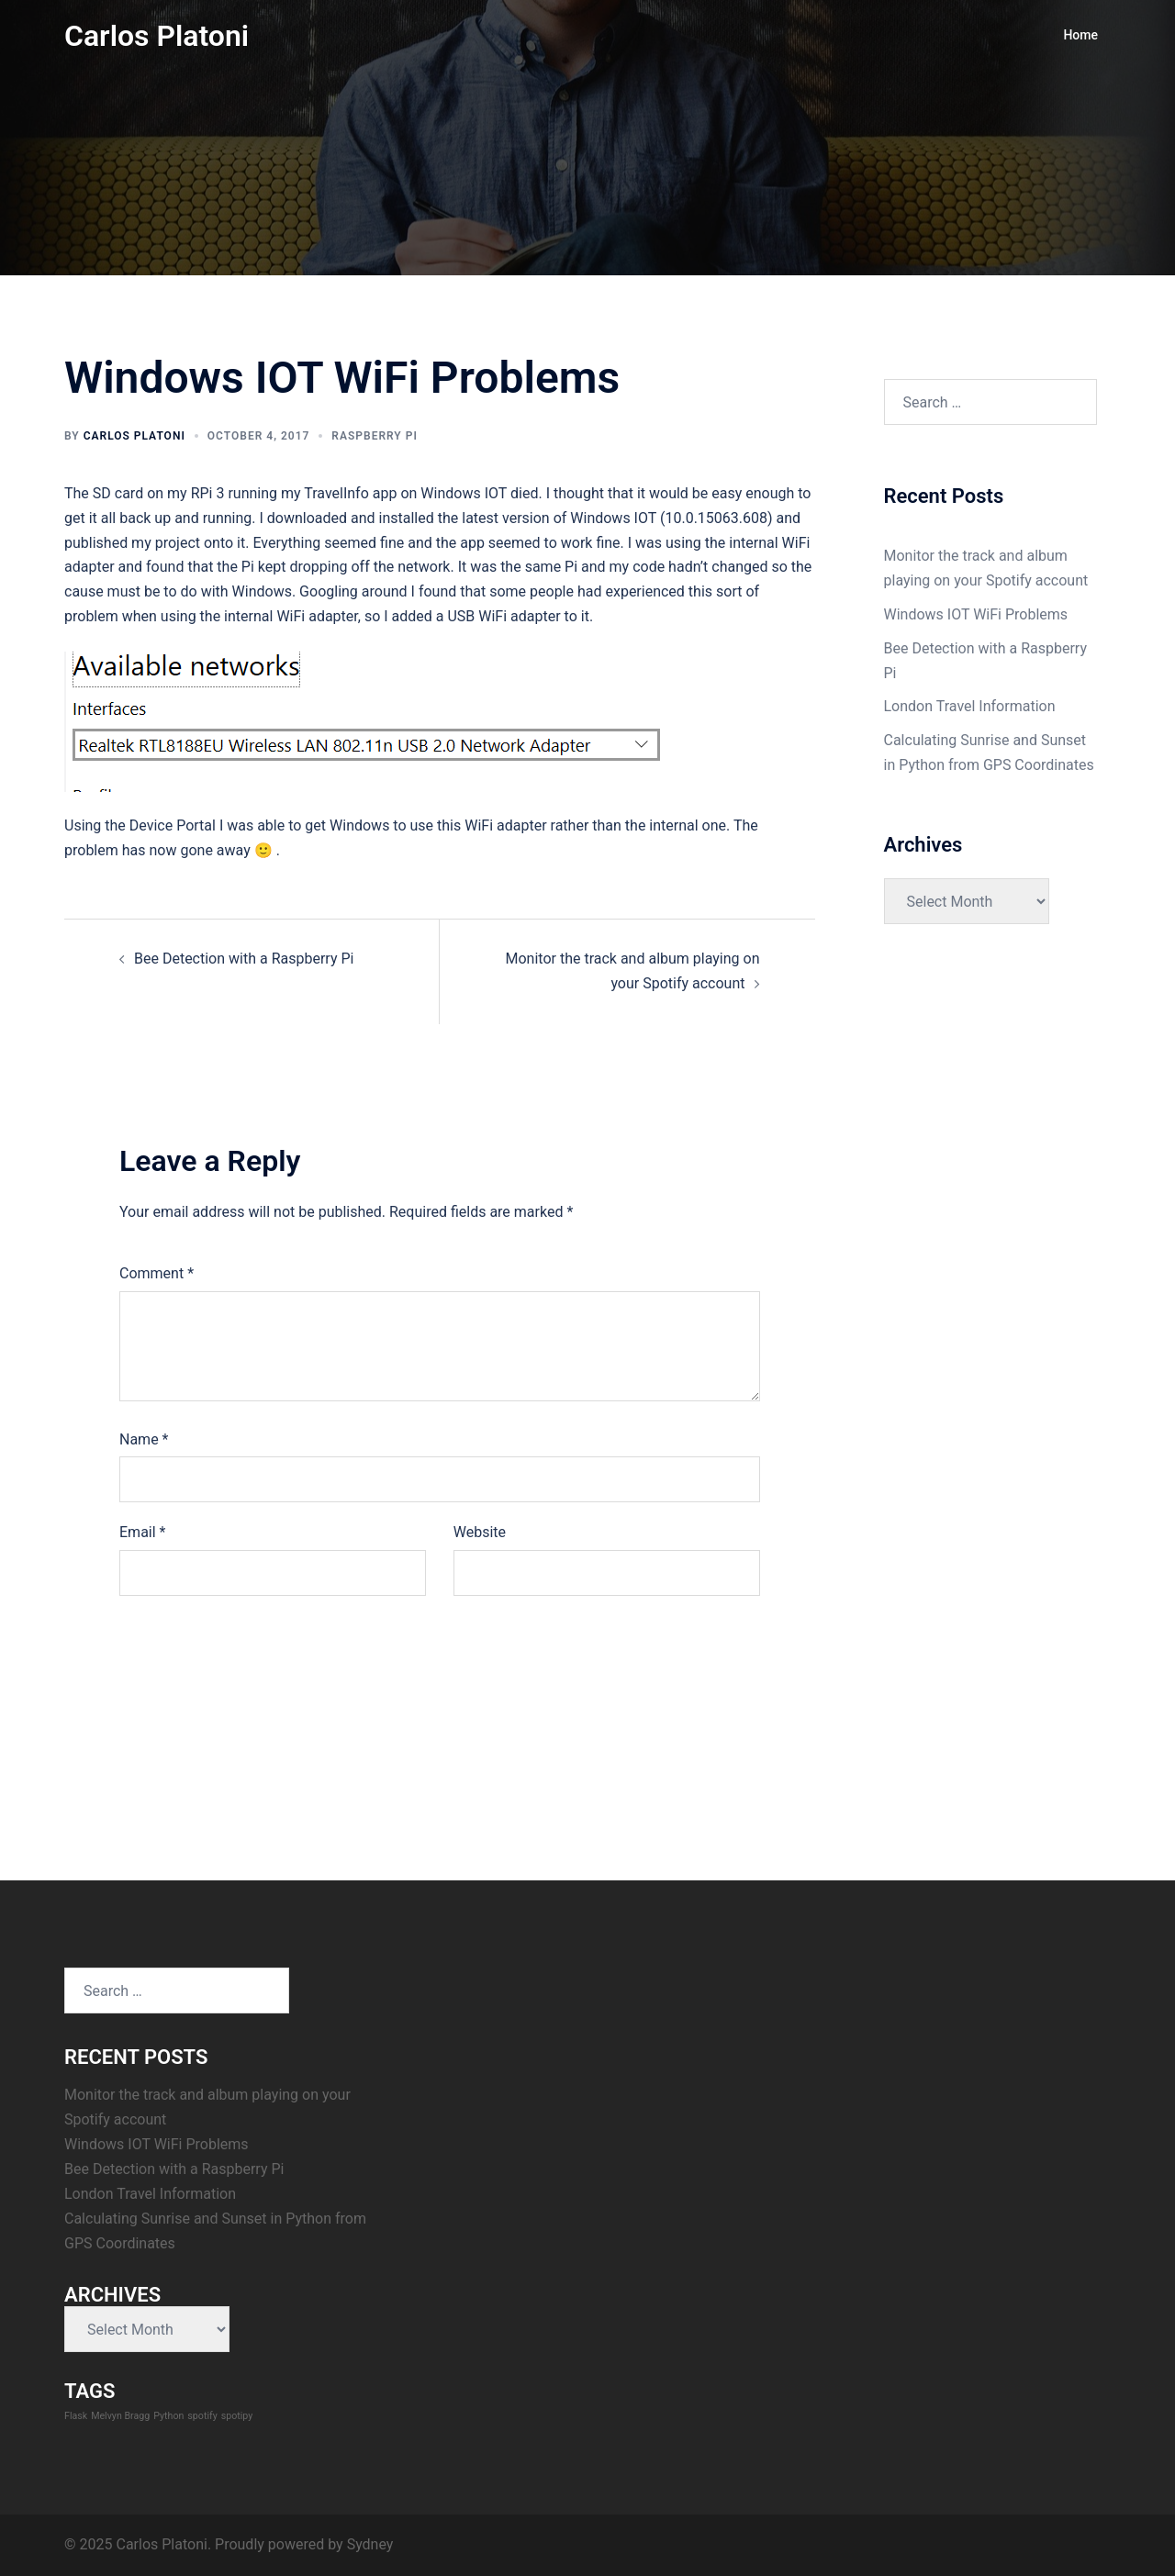 This screenshot has height=2576, width=1175. I want to click on spotify [spotify (1 item)], so click(202, 2416).